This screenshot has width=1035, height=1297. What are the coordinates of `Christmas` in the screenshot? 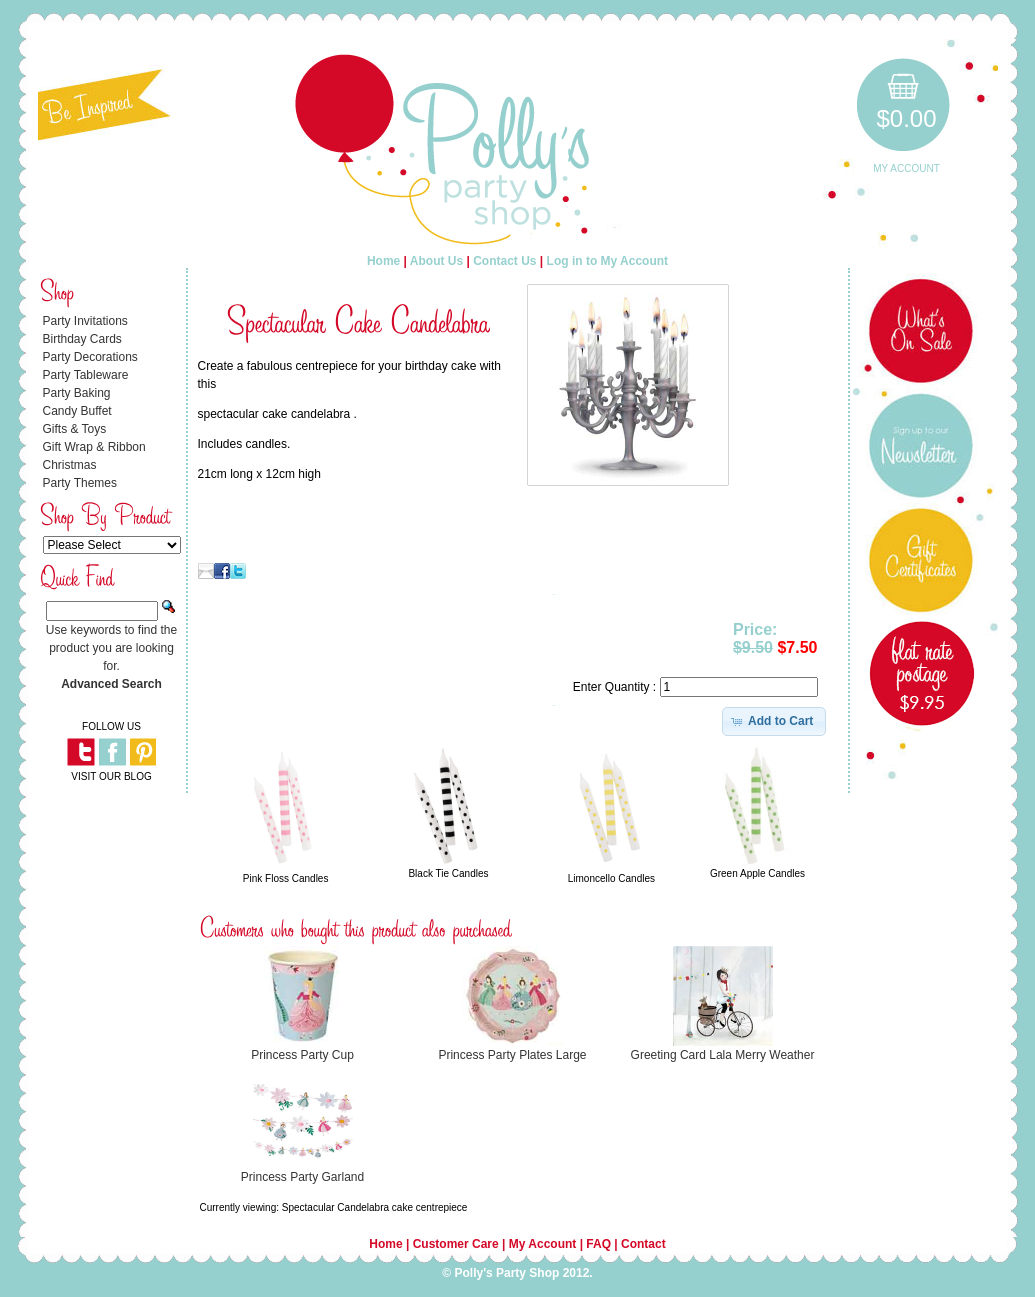 It's located at (70, 465).